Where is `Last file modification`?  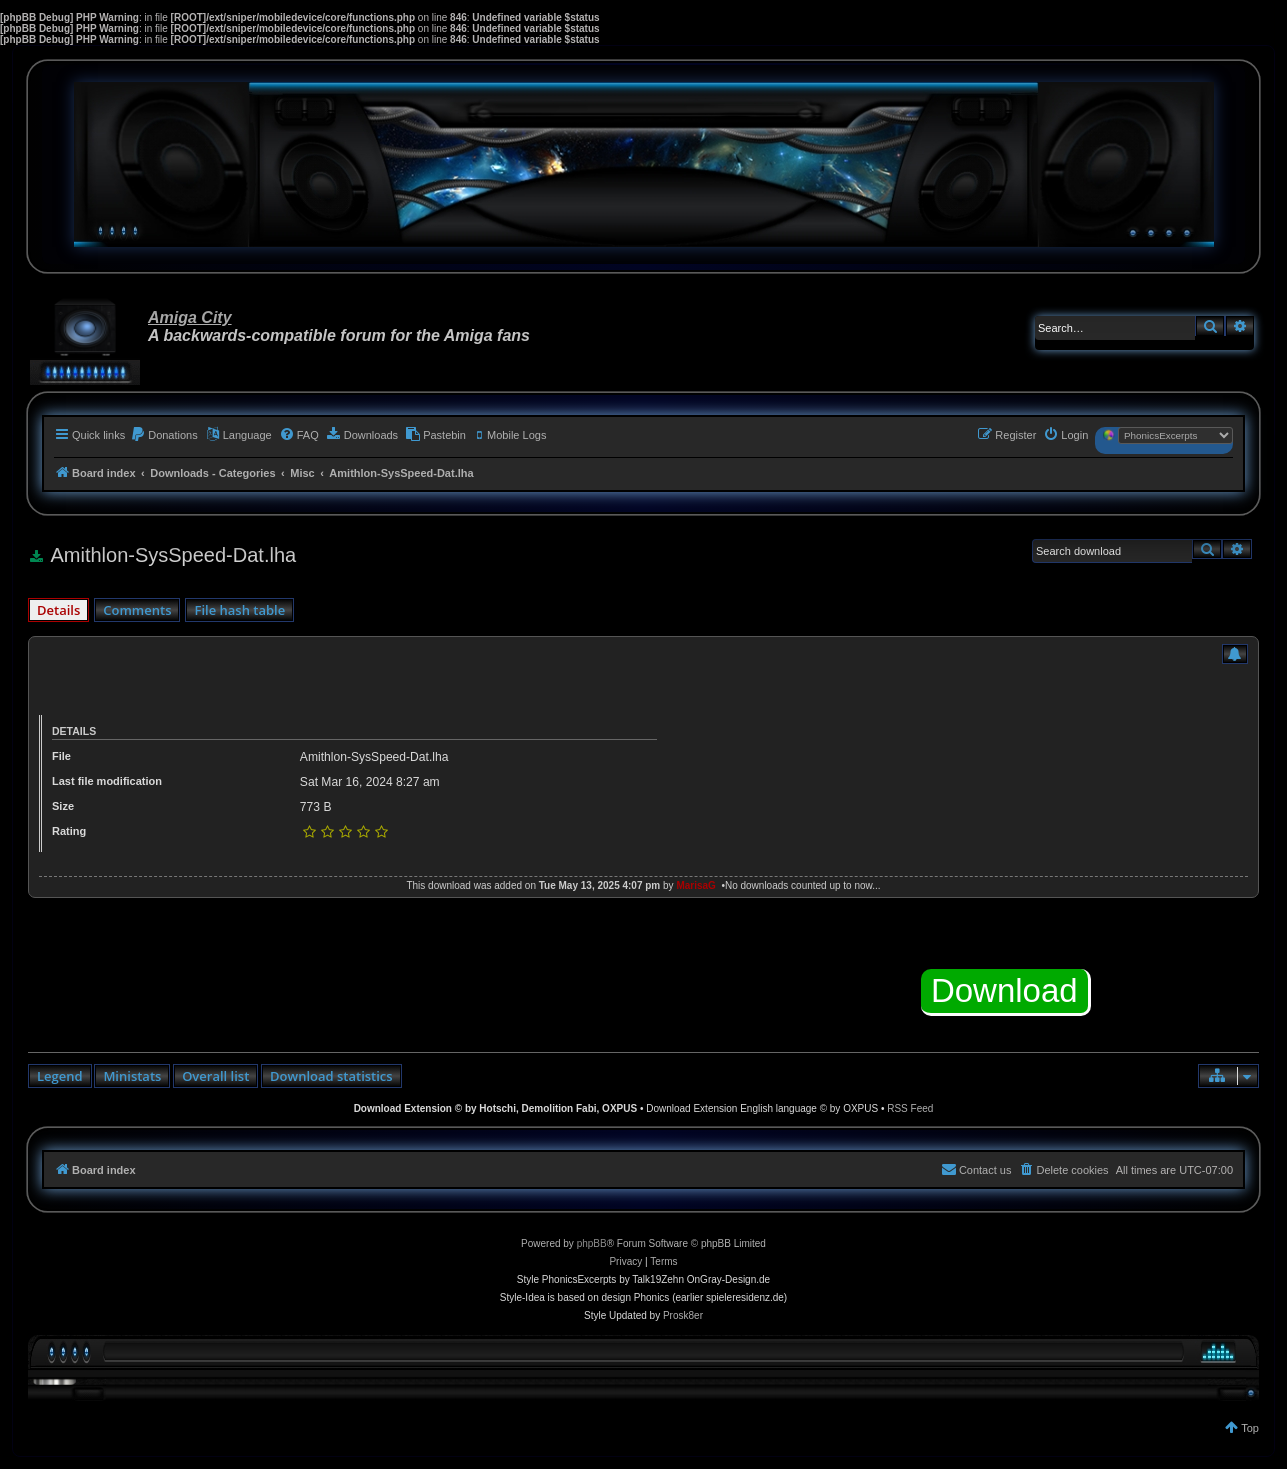 Last file modification is located at coordinates (107, 781).